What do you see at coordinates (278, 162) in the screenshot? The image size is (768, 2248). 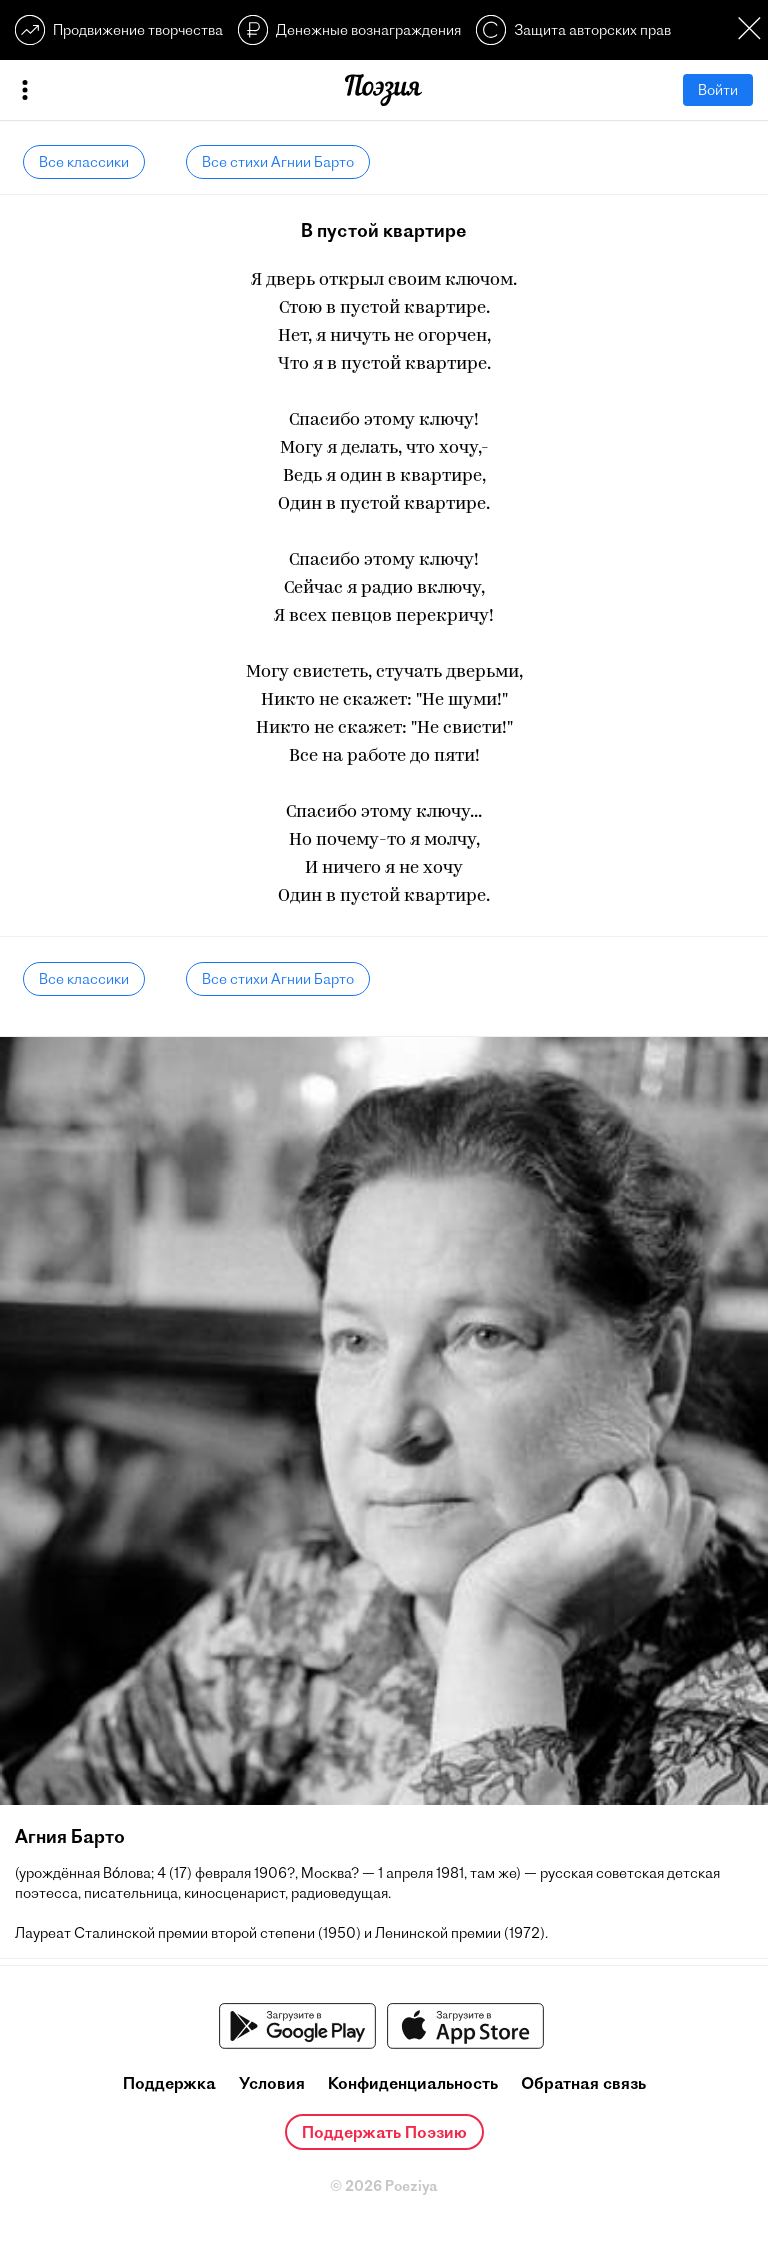 I see `Все стихи Агнии Барто` at bounding box center [278, 162].